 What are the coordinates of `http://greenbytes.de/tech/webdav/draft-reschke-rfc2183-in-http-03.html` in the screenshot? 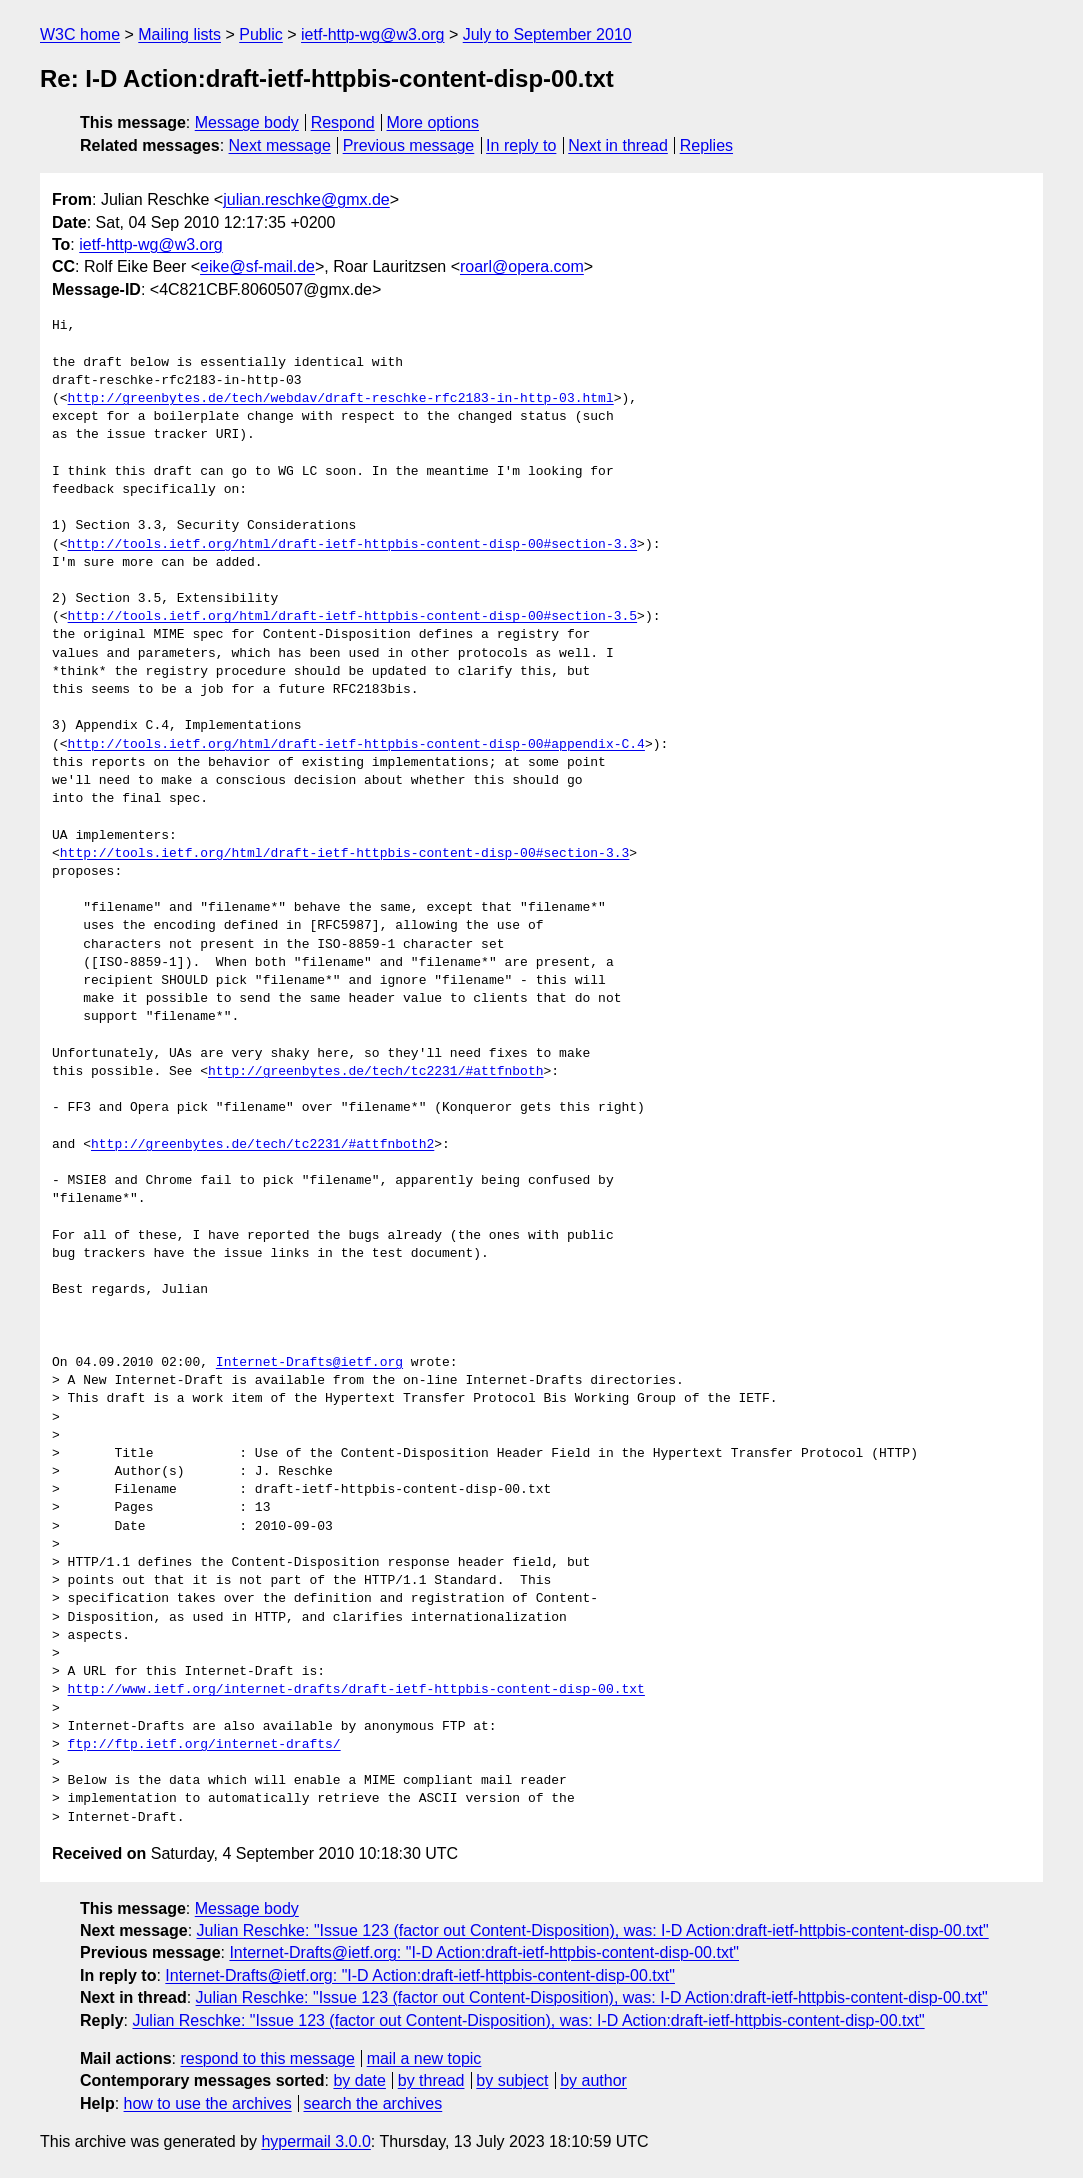 It's located at (341, 399).